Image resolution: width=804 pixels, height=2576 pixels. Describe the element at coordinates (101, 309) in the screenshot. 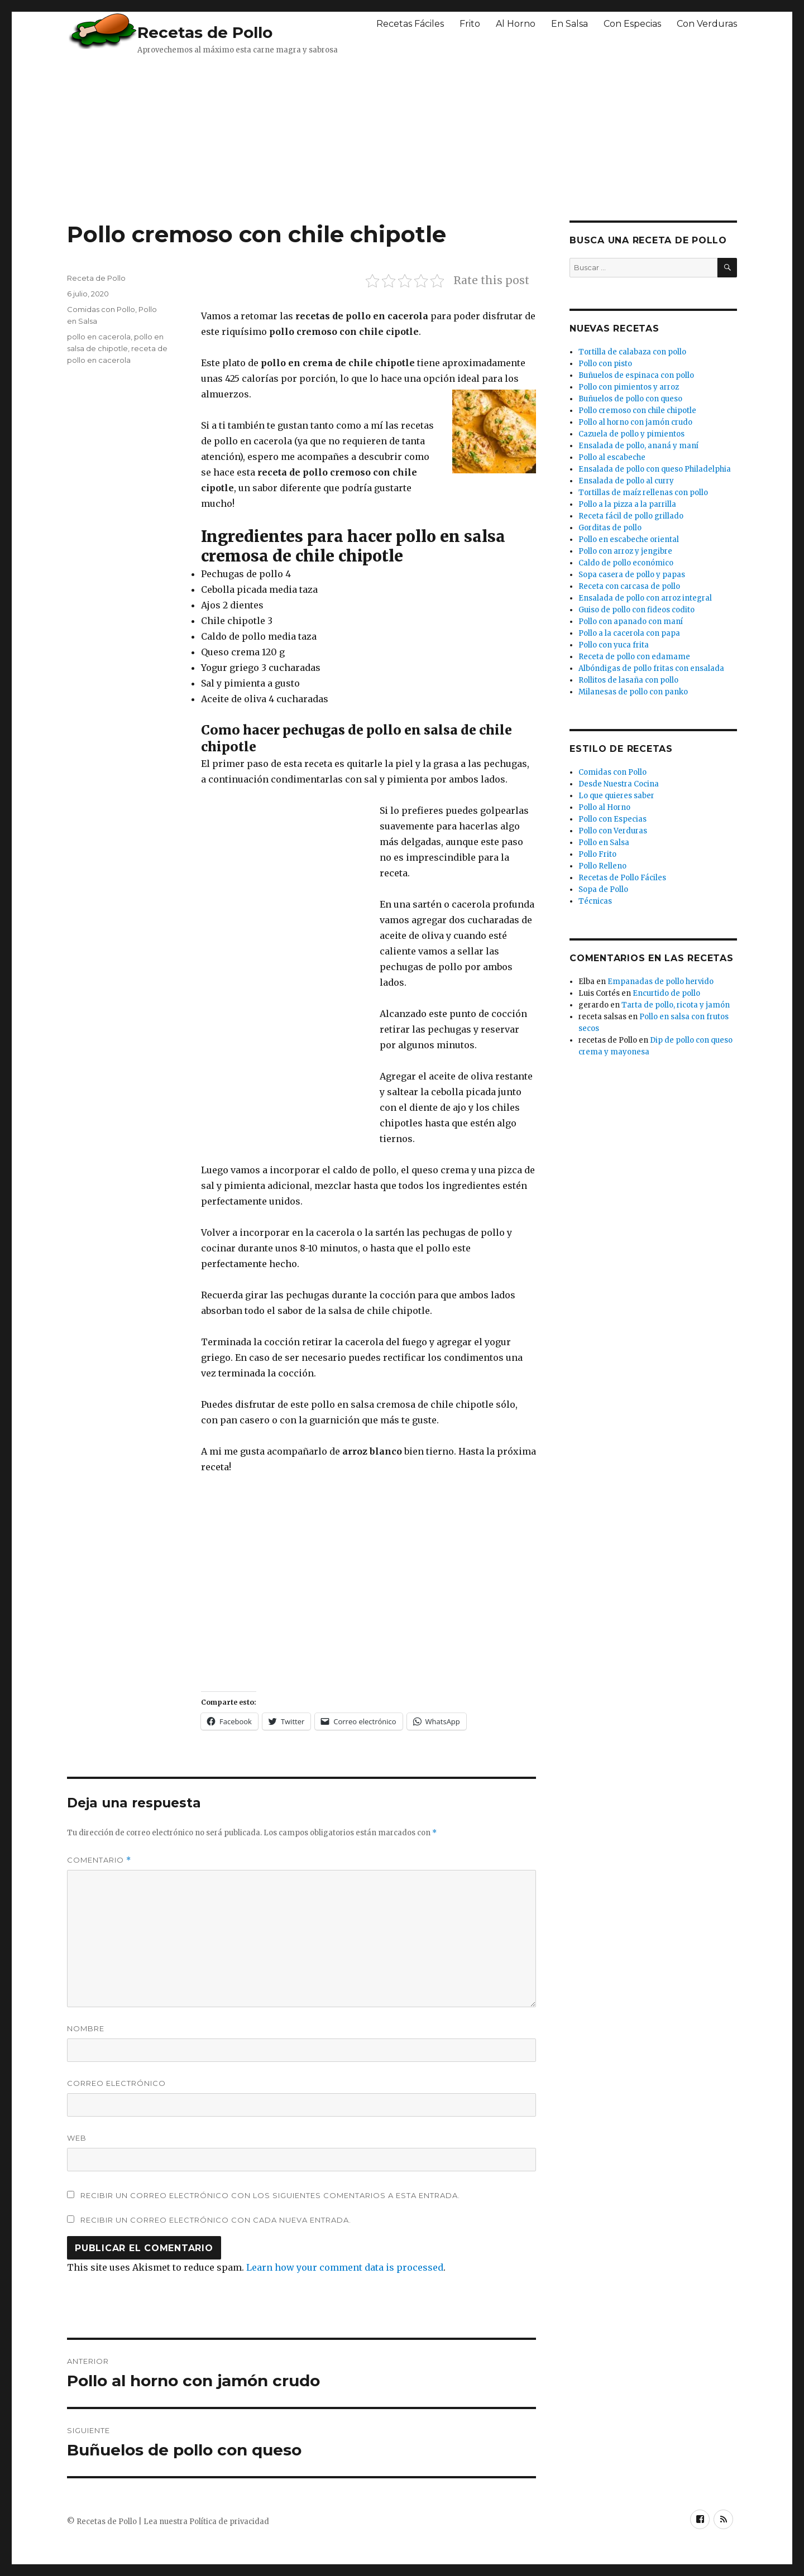

I see `Comidas con Pollo` at that location.